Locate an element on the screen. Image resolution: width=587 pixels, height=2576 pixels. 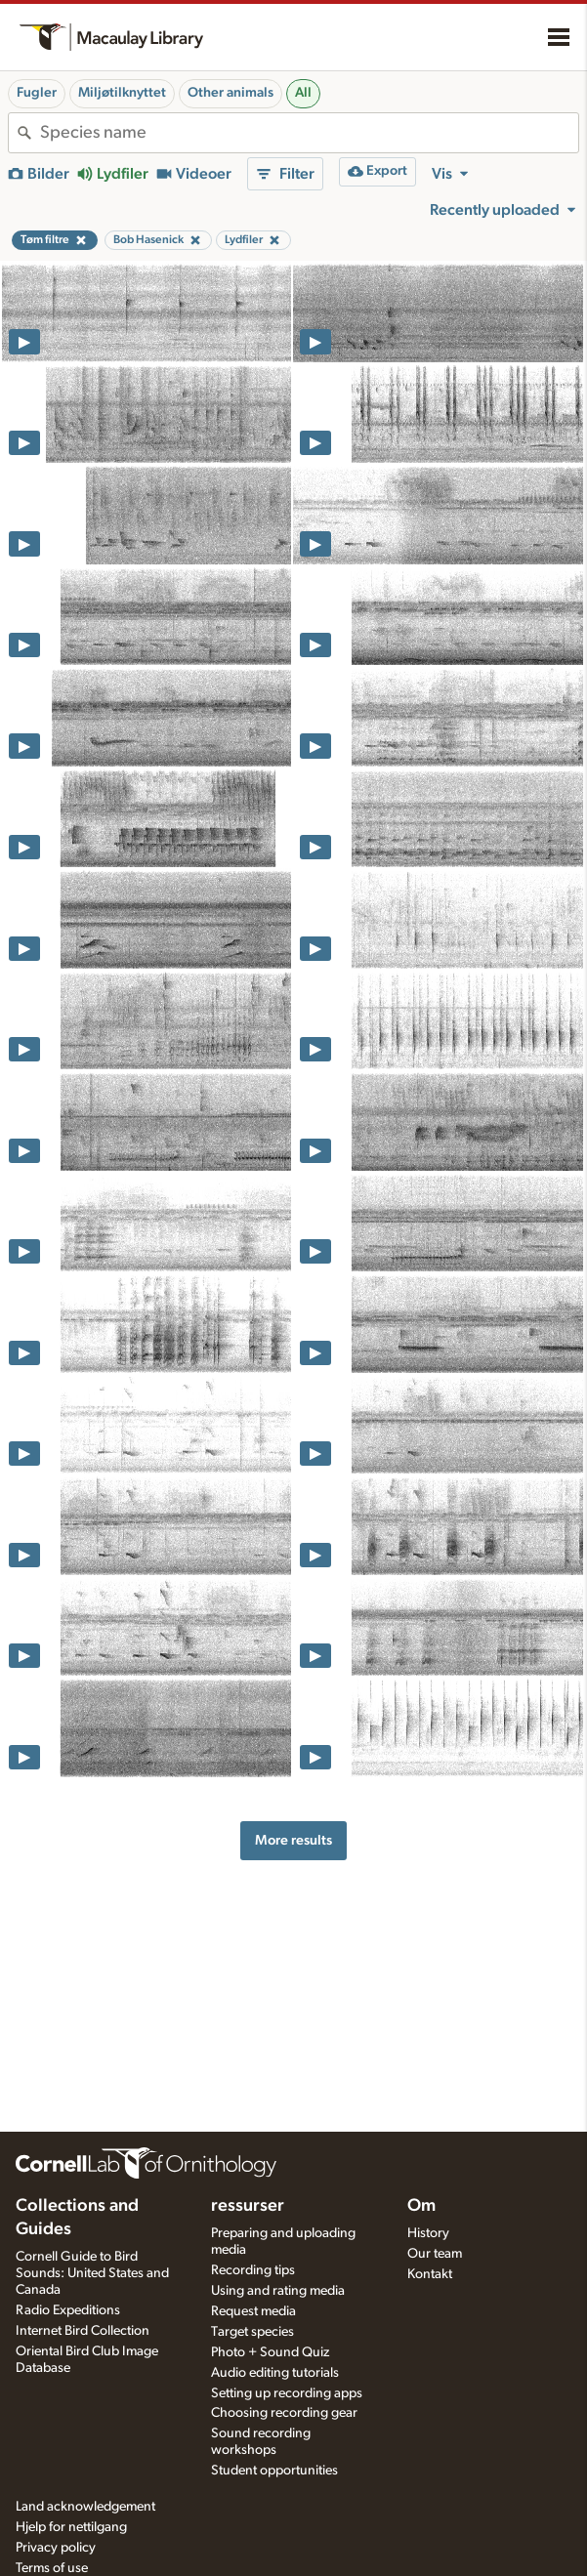
Our team is located at coordinates (434, 2254).